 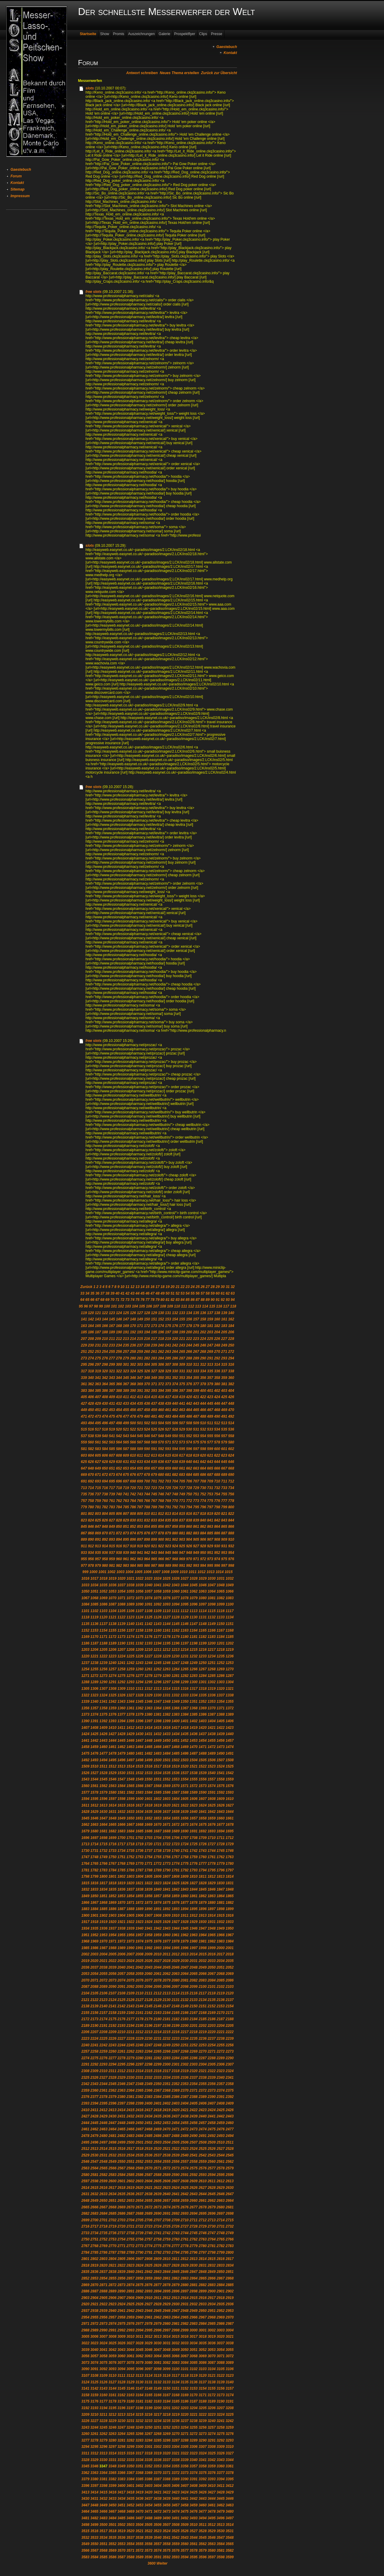 What do you see at coordinates (131, 2324) in the screenshot?
I see `2976` at bounding box center [131, 2324].